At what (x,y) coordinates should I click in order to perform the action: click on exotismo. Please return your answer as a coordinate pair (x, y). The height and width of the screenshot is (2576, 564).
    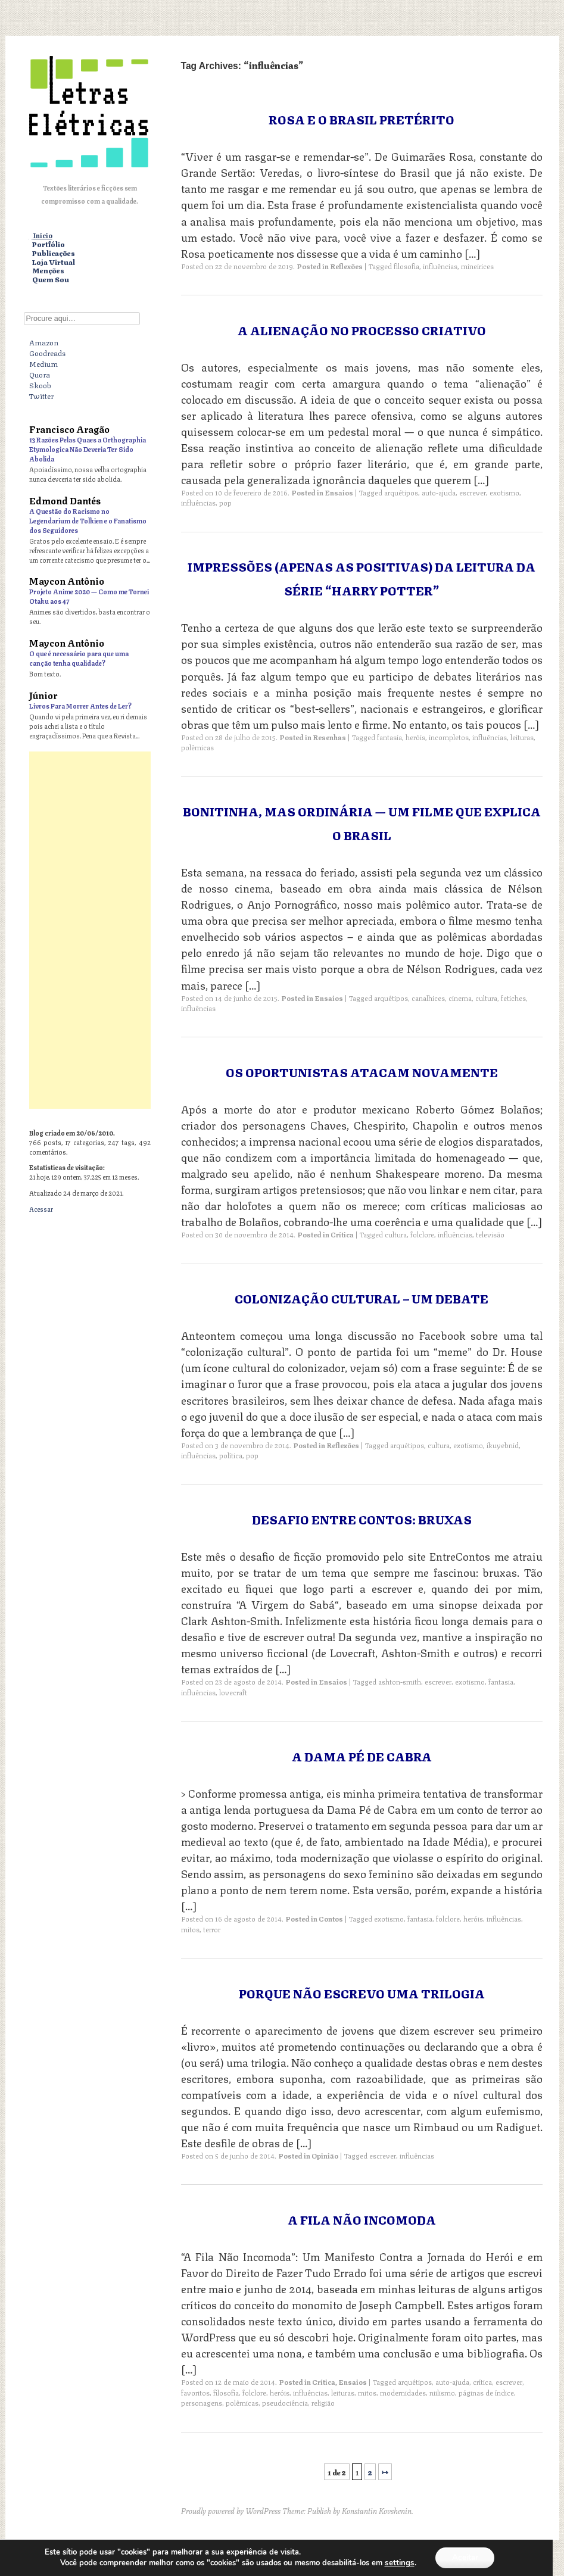
    Looking at the image, I should click on (504, 492).